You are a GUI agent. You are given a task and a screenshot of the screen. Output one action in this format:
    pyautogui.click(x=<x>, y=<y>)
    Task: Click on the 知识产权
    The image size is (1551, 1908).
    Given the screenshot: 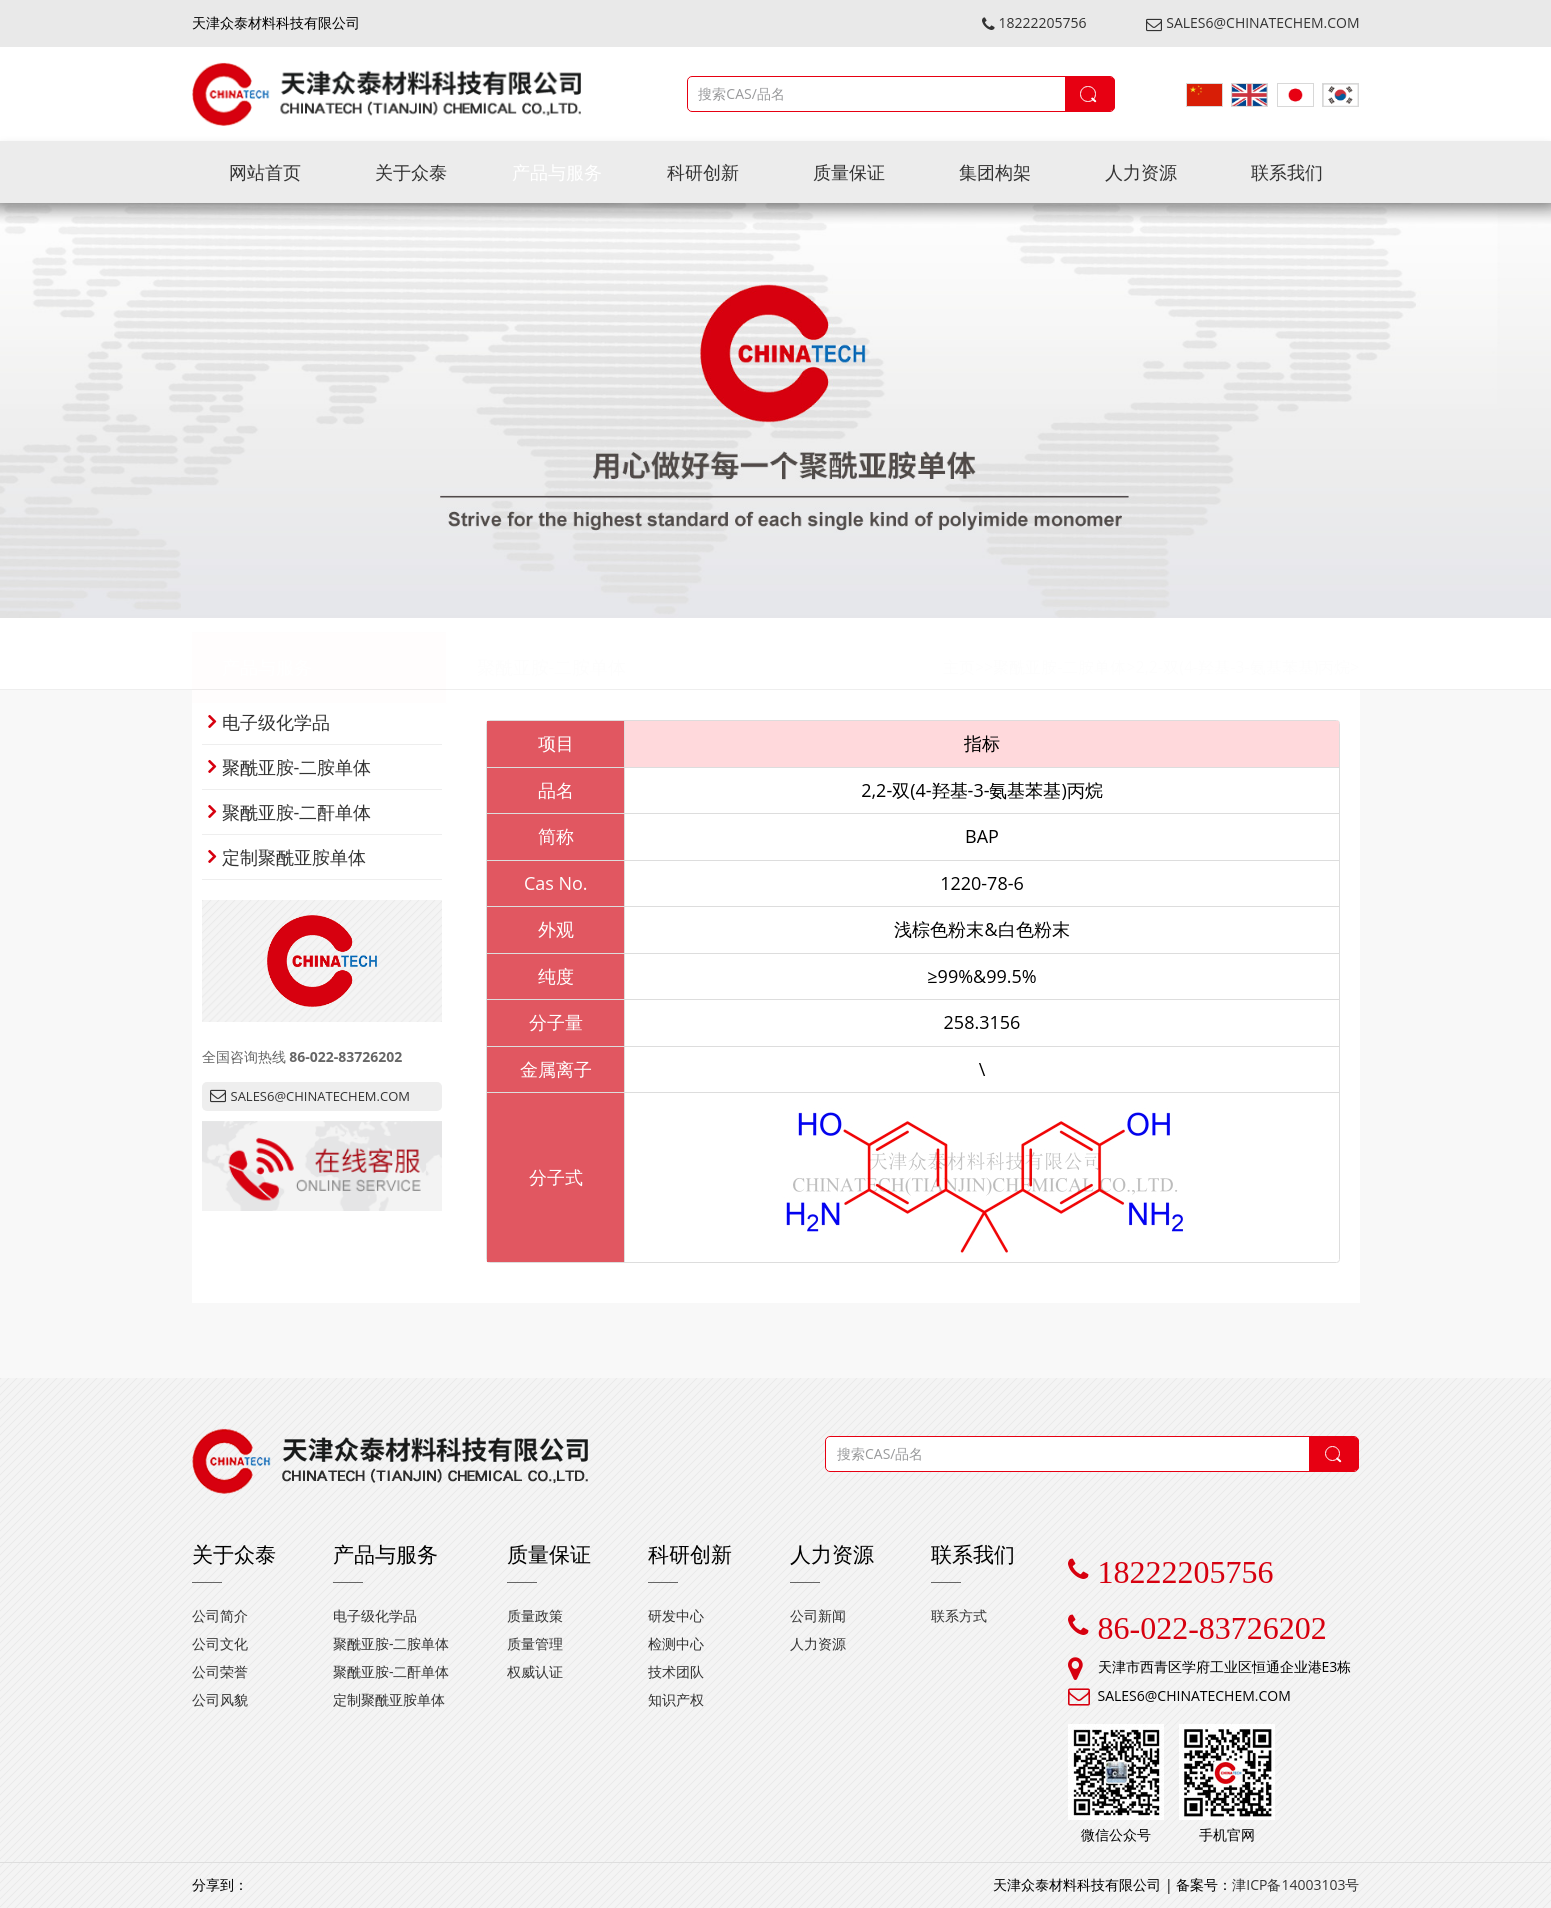 What is the action you would take?
    pyautogui.click(x=676, y=1699)
    